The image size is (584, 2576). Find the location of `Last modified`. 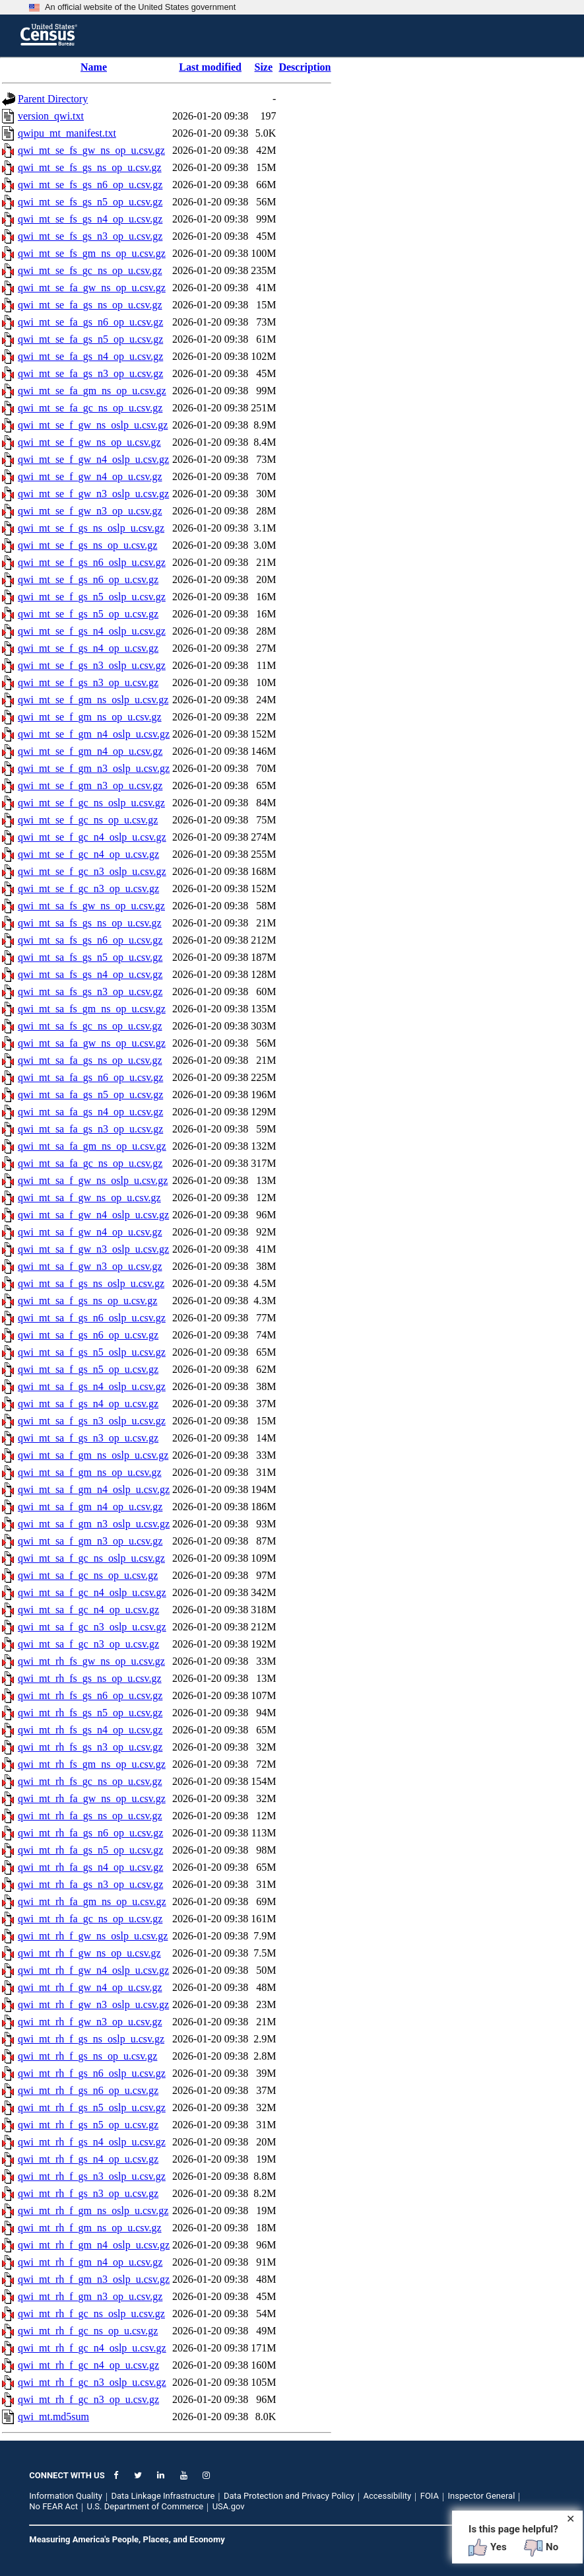

Last modified is located at coordinates (210, 67).